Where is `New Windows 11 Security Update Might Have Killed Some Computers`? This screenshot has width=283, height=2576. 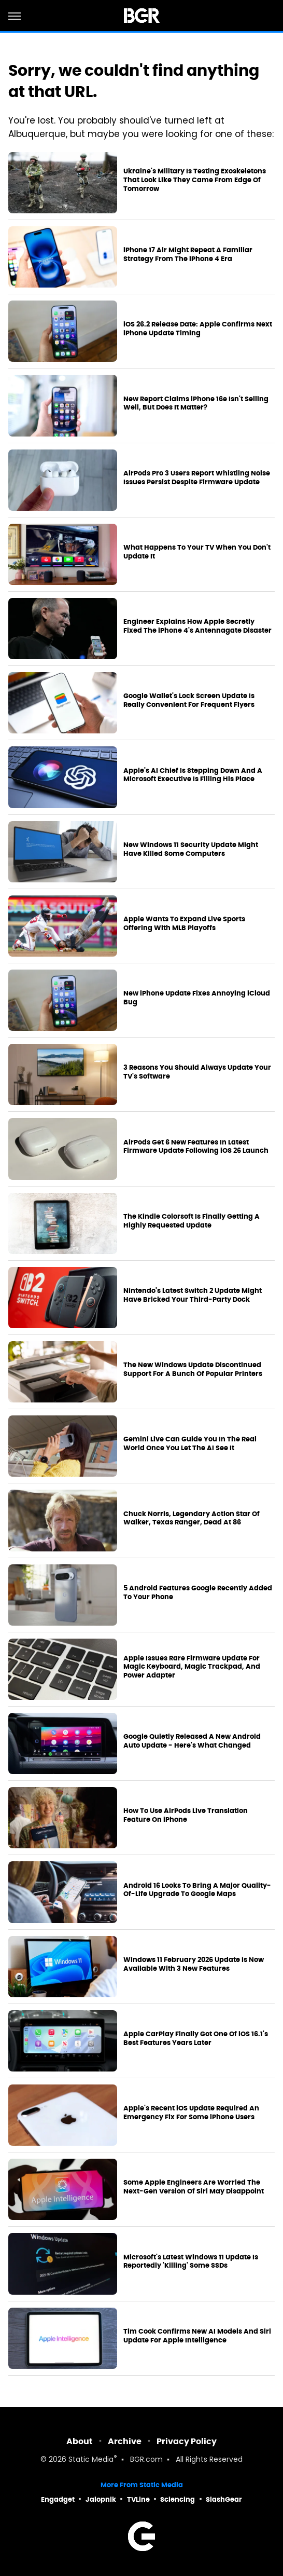 New Windows 11 Security Update Might Have Killed Some Computers is located at coordinates (190, 849).